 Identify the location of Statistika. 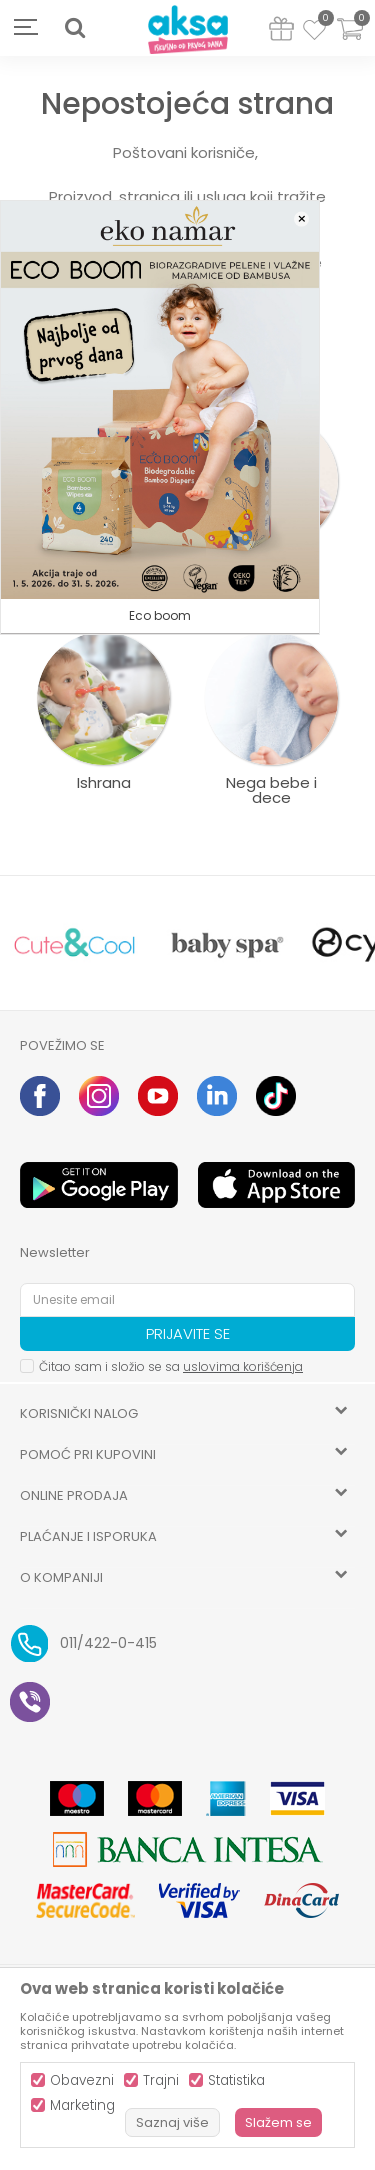
(236, 2080).